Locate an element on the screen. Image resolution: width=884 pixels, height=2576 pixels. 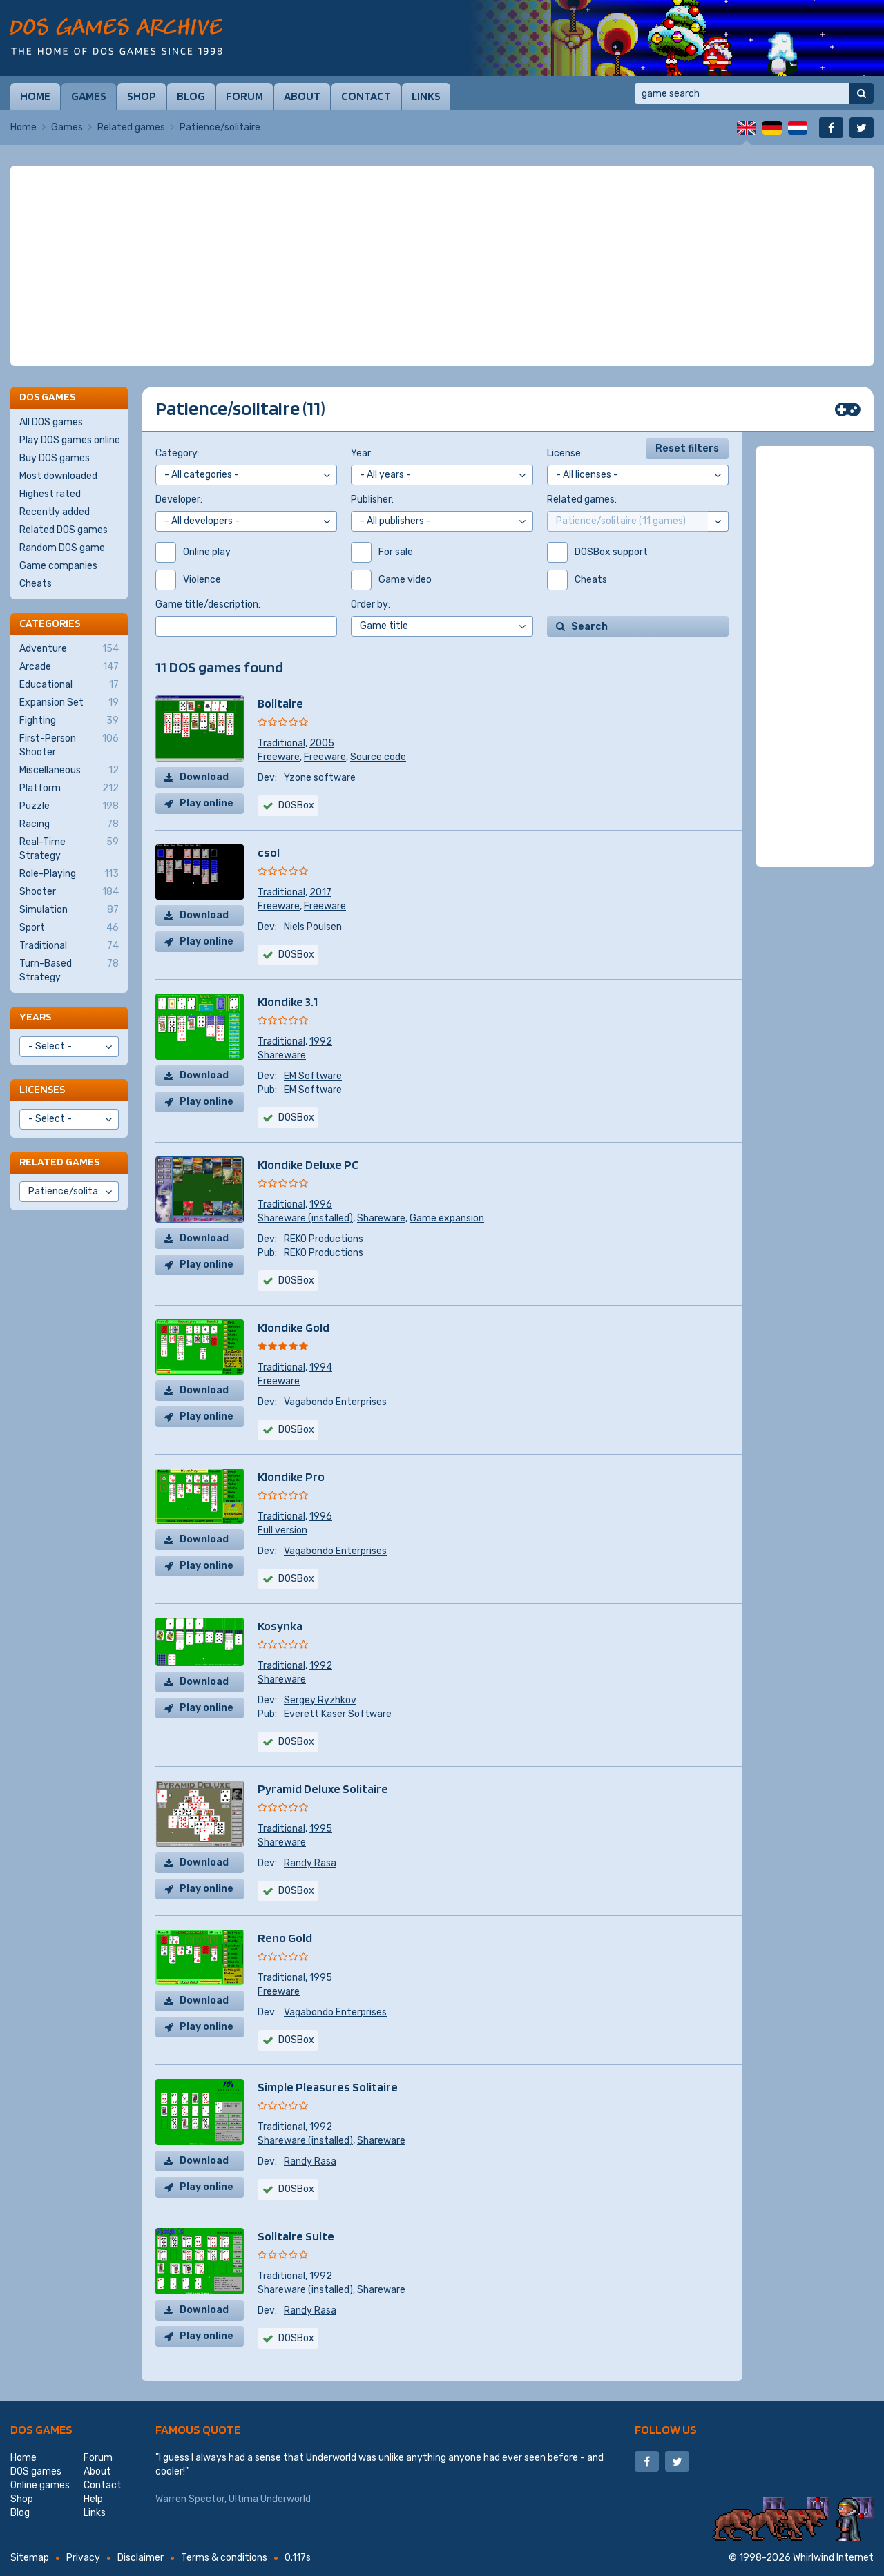
Category: is located at coordinates (177, 453).